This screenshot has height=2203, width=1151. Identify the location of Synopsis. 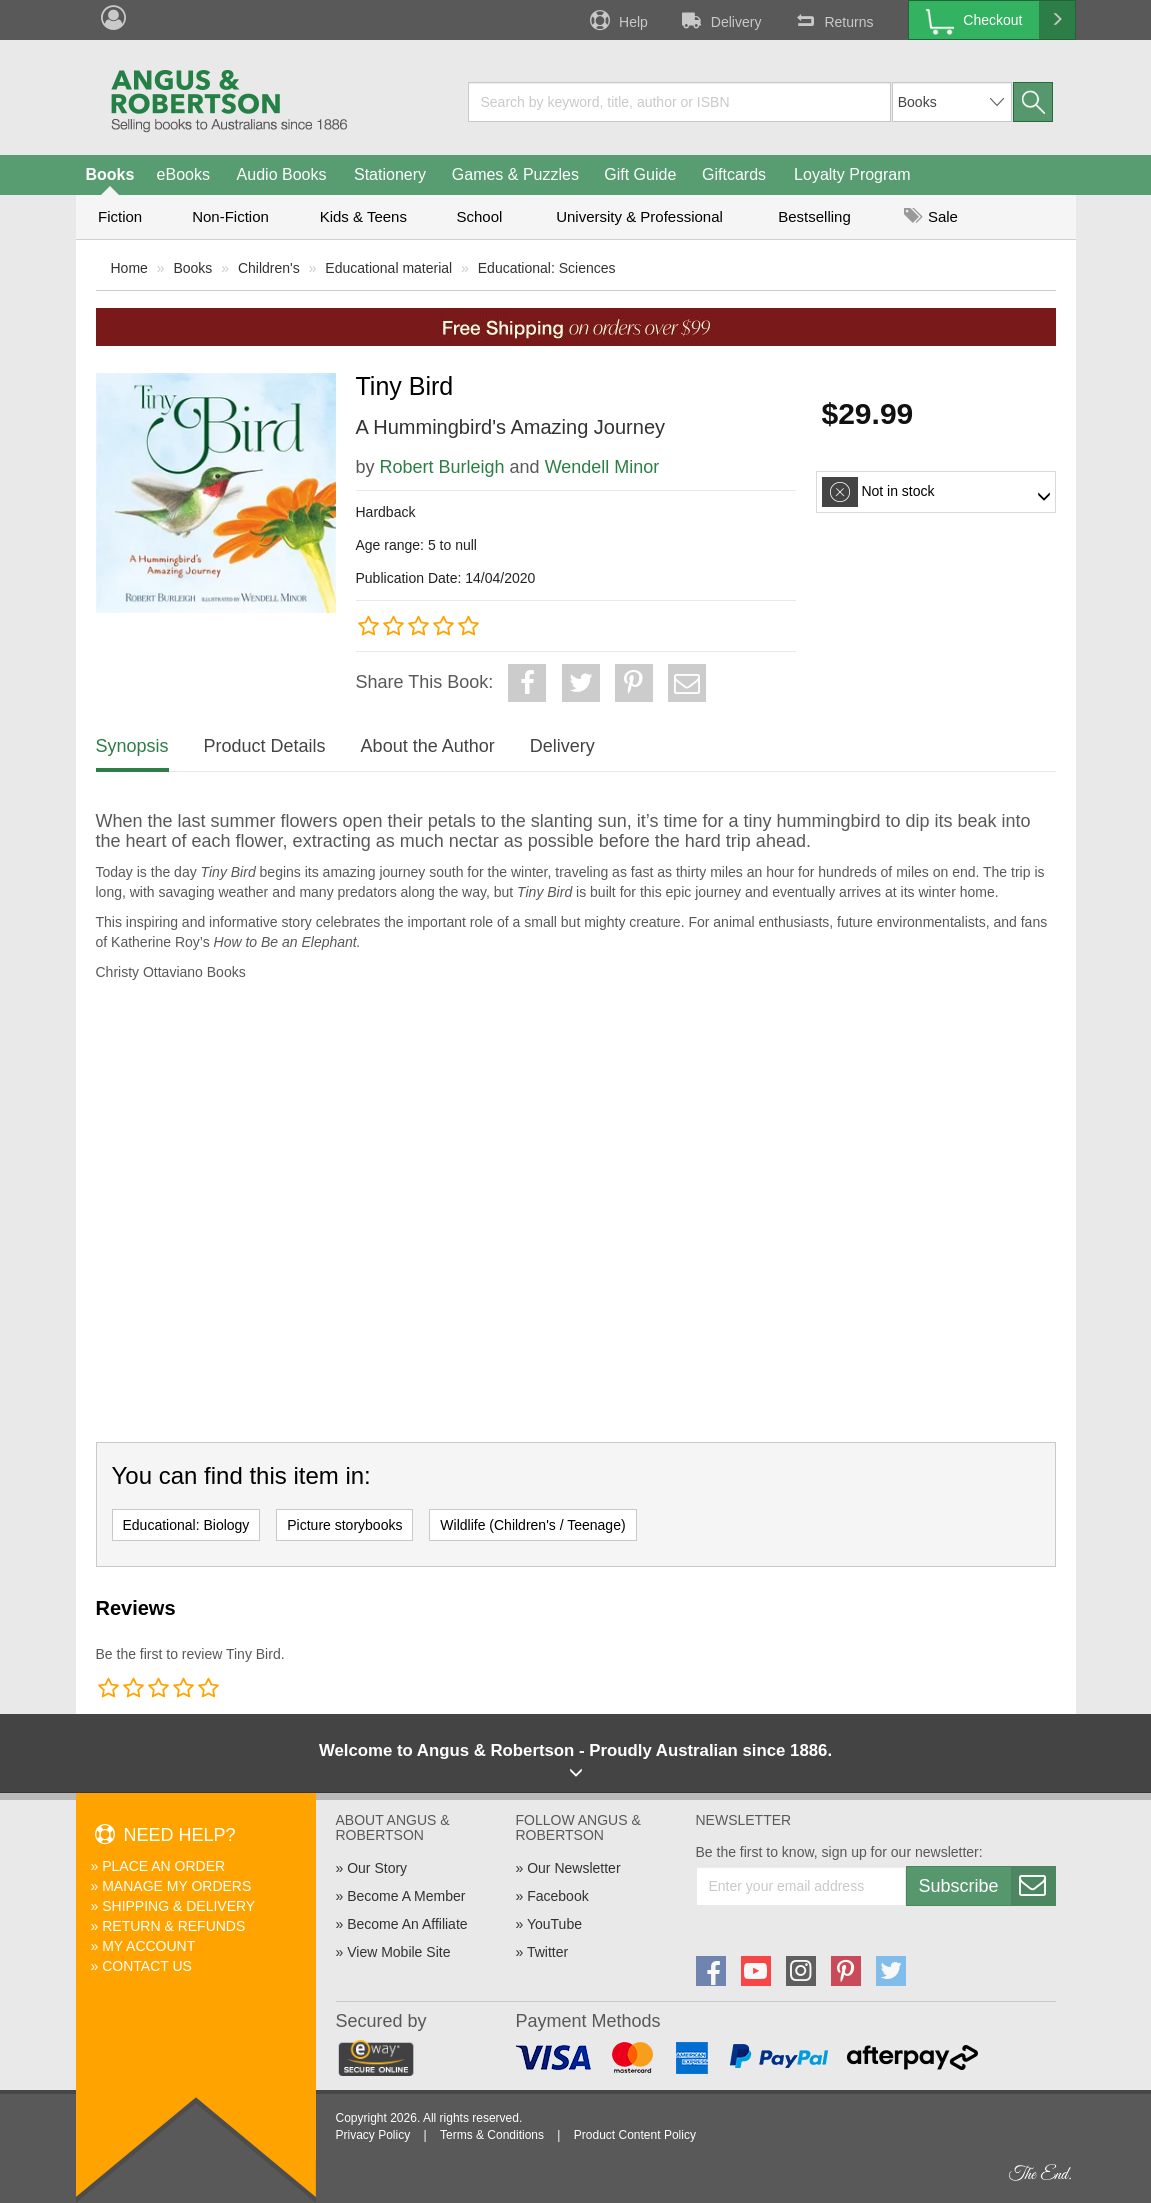
(132, 746).